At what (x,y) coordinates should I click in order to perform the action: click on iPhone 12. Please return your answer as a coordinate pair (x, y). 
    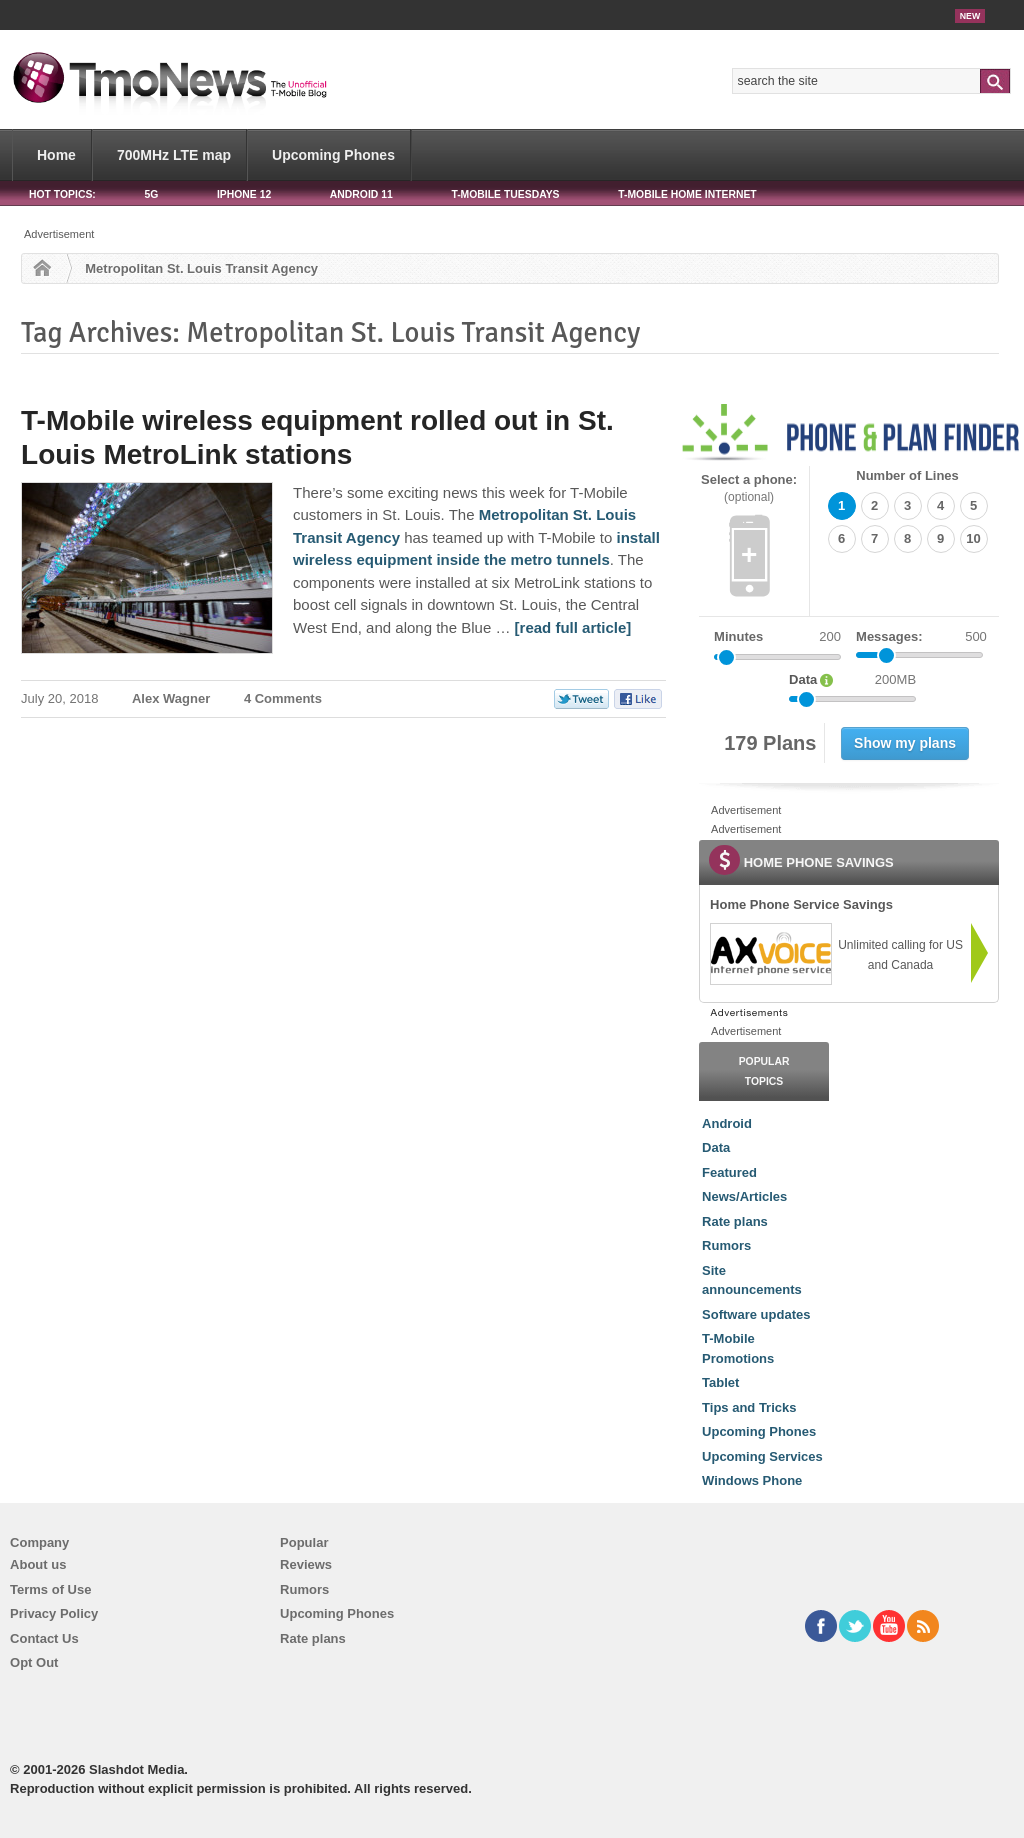
    Looking at the image, I should click on (244, 194).